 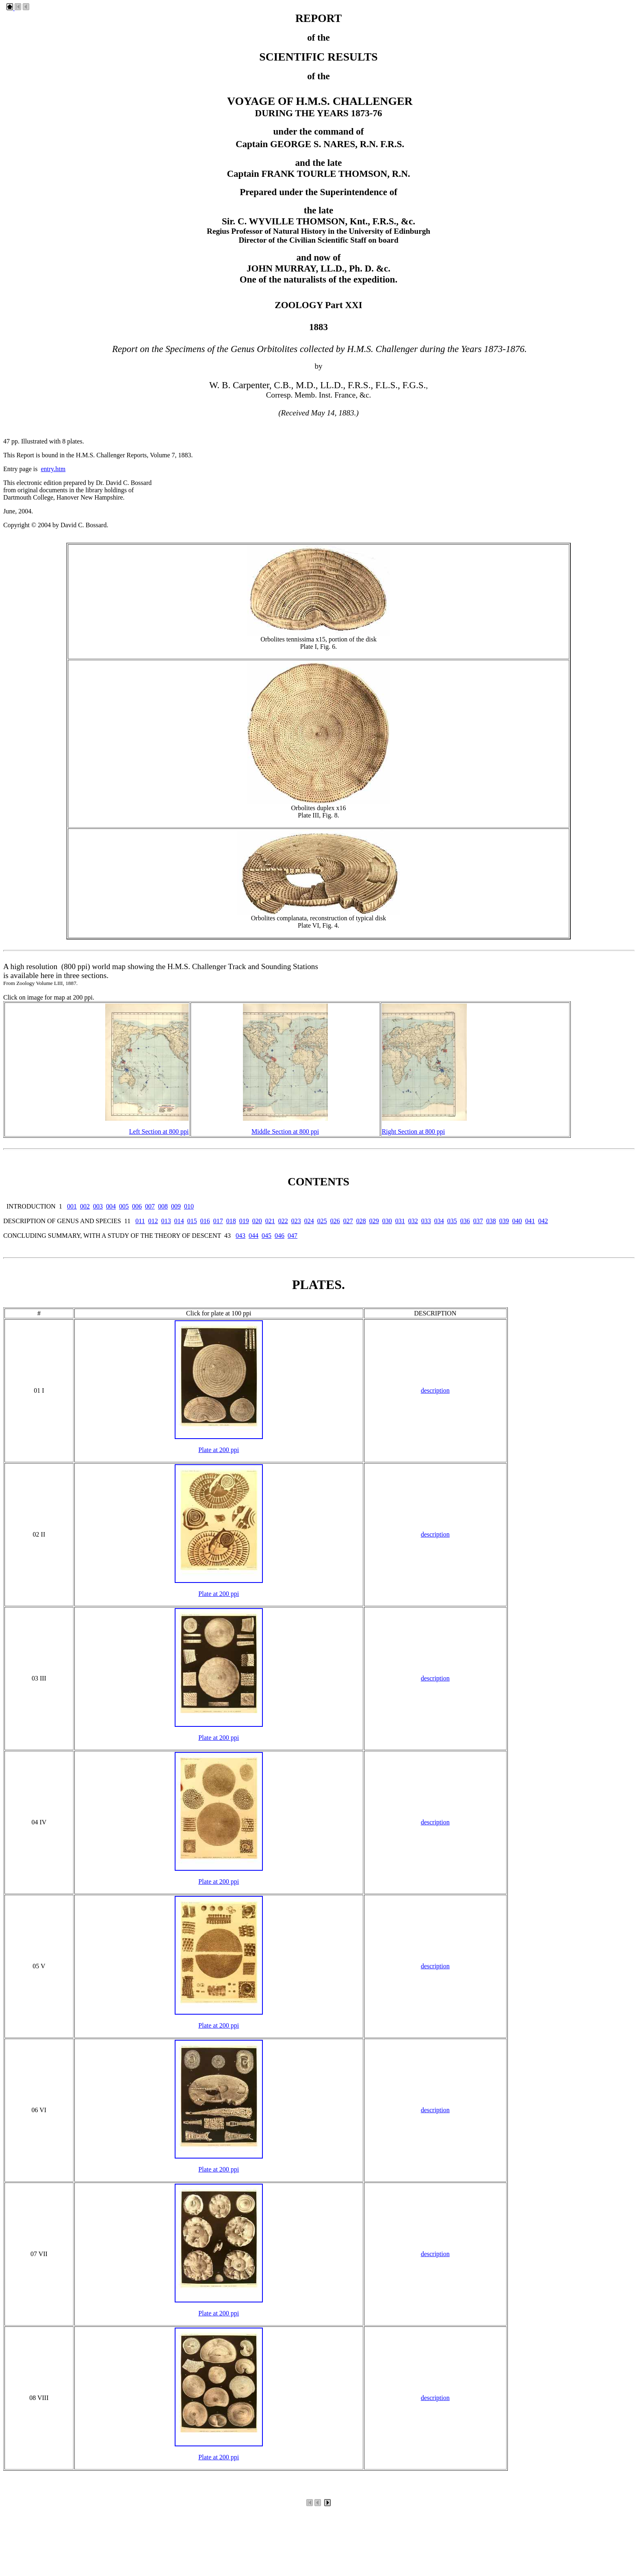 What do you see at coordinates (266, 1235) in the screenshot?
I see `045` at bounding box center [266, 1235].